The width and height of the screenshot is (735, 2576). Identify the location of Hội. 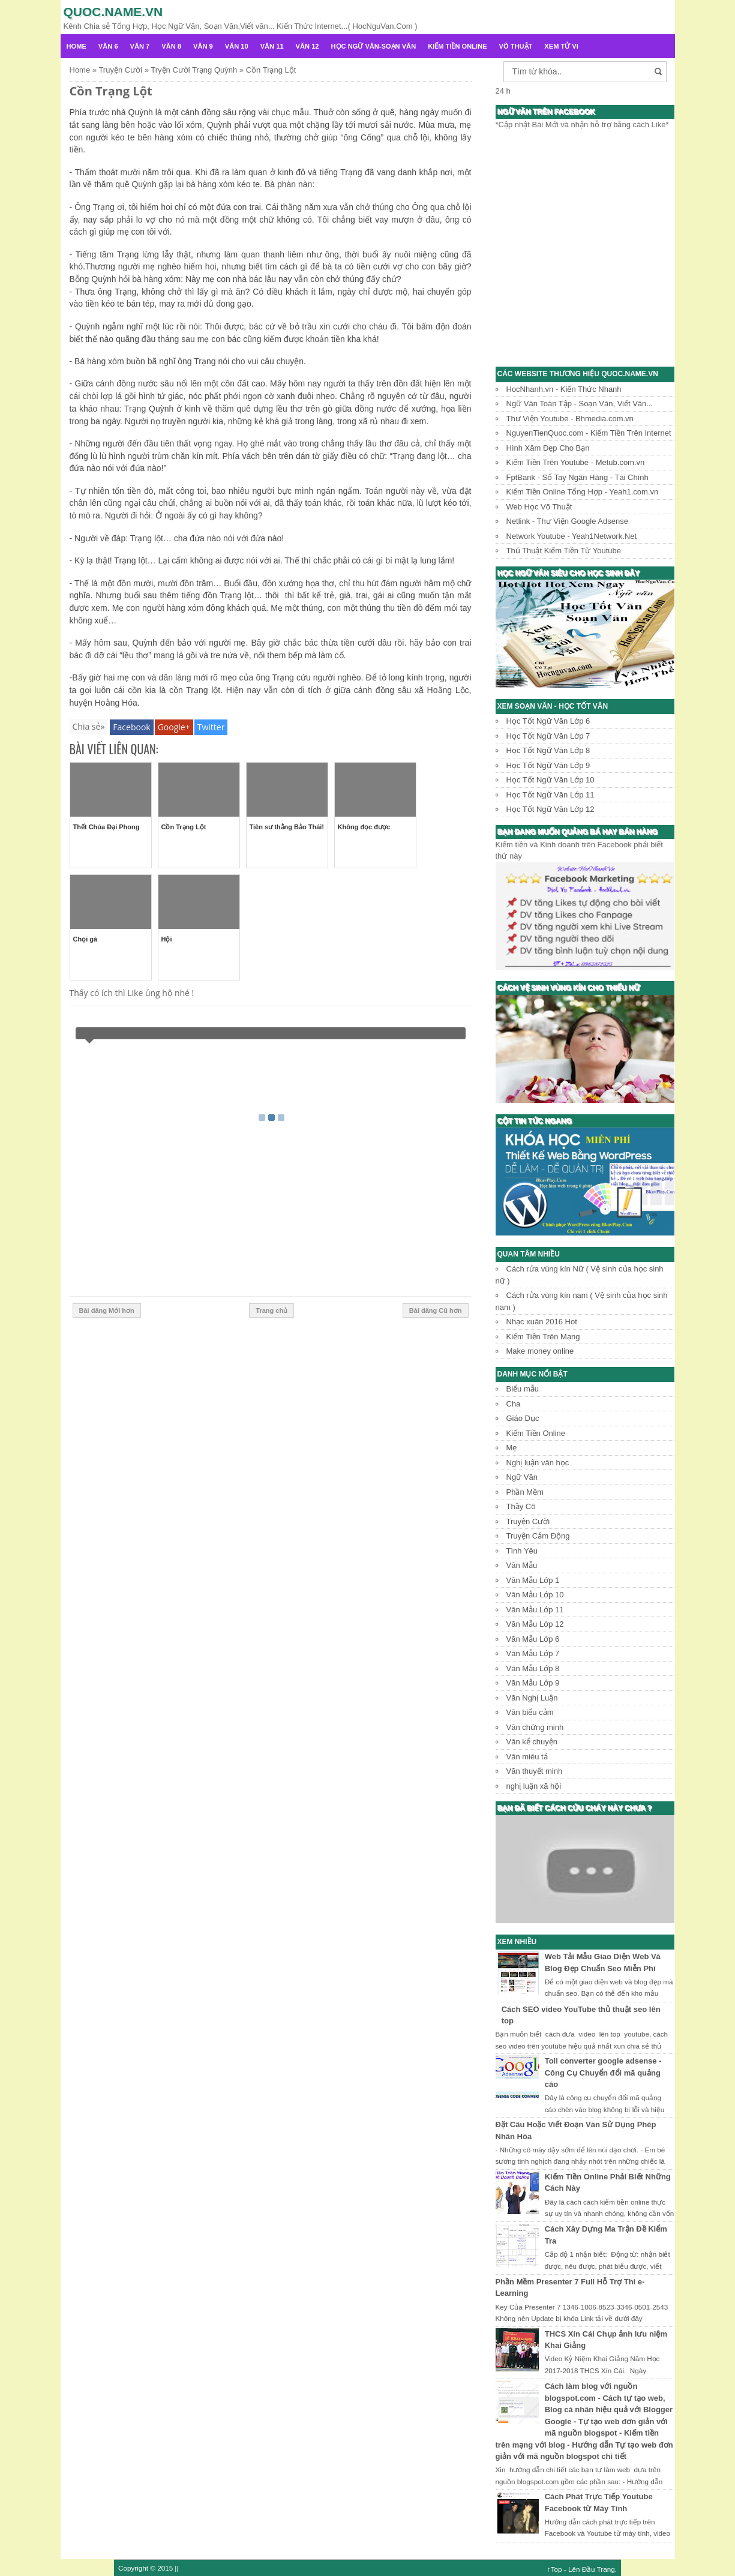
(166, 939).